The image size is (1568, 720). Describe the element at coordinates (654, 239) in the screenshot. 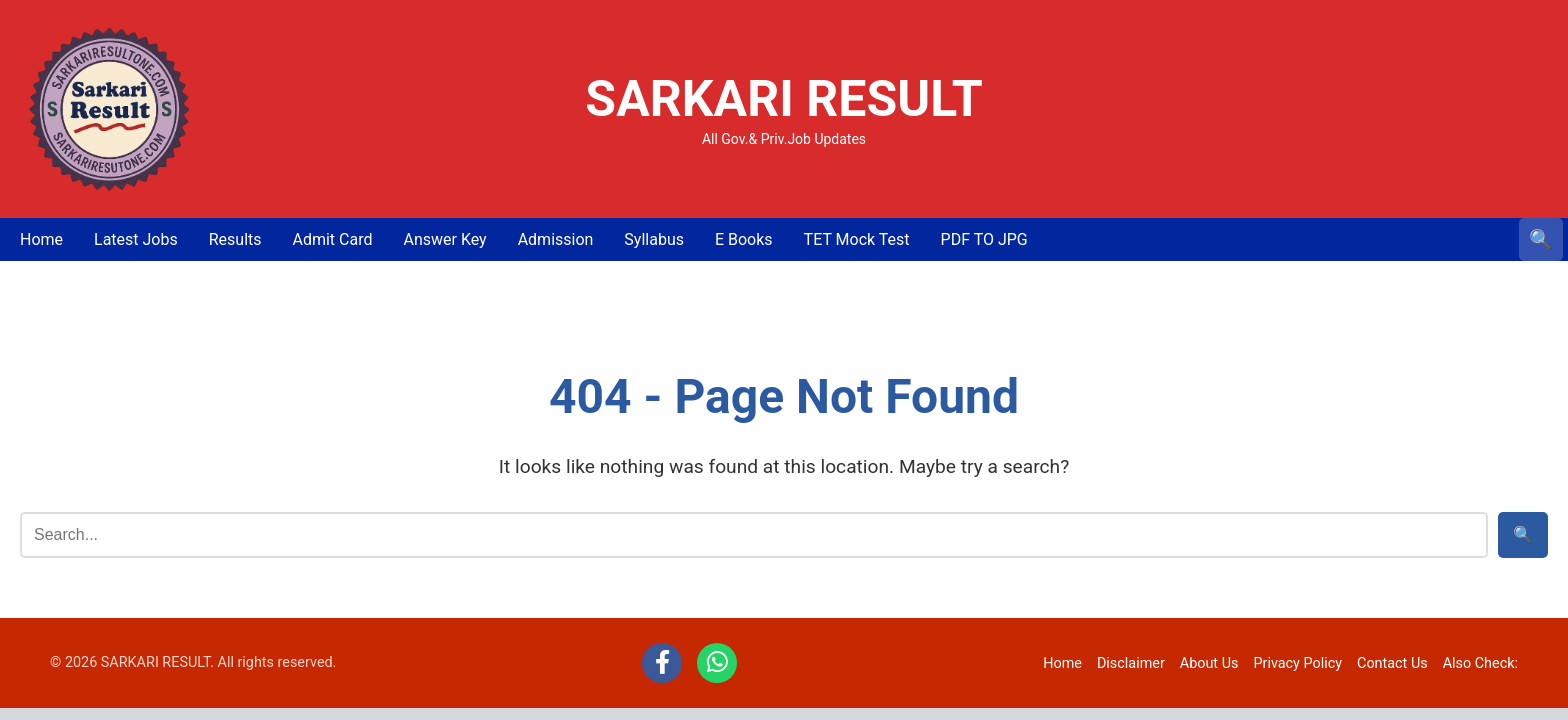

I see `Syllabus` at that location.